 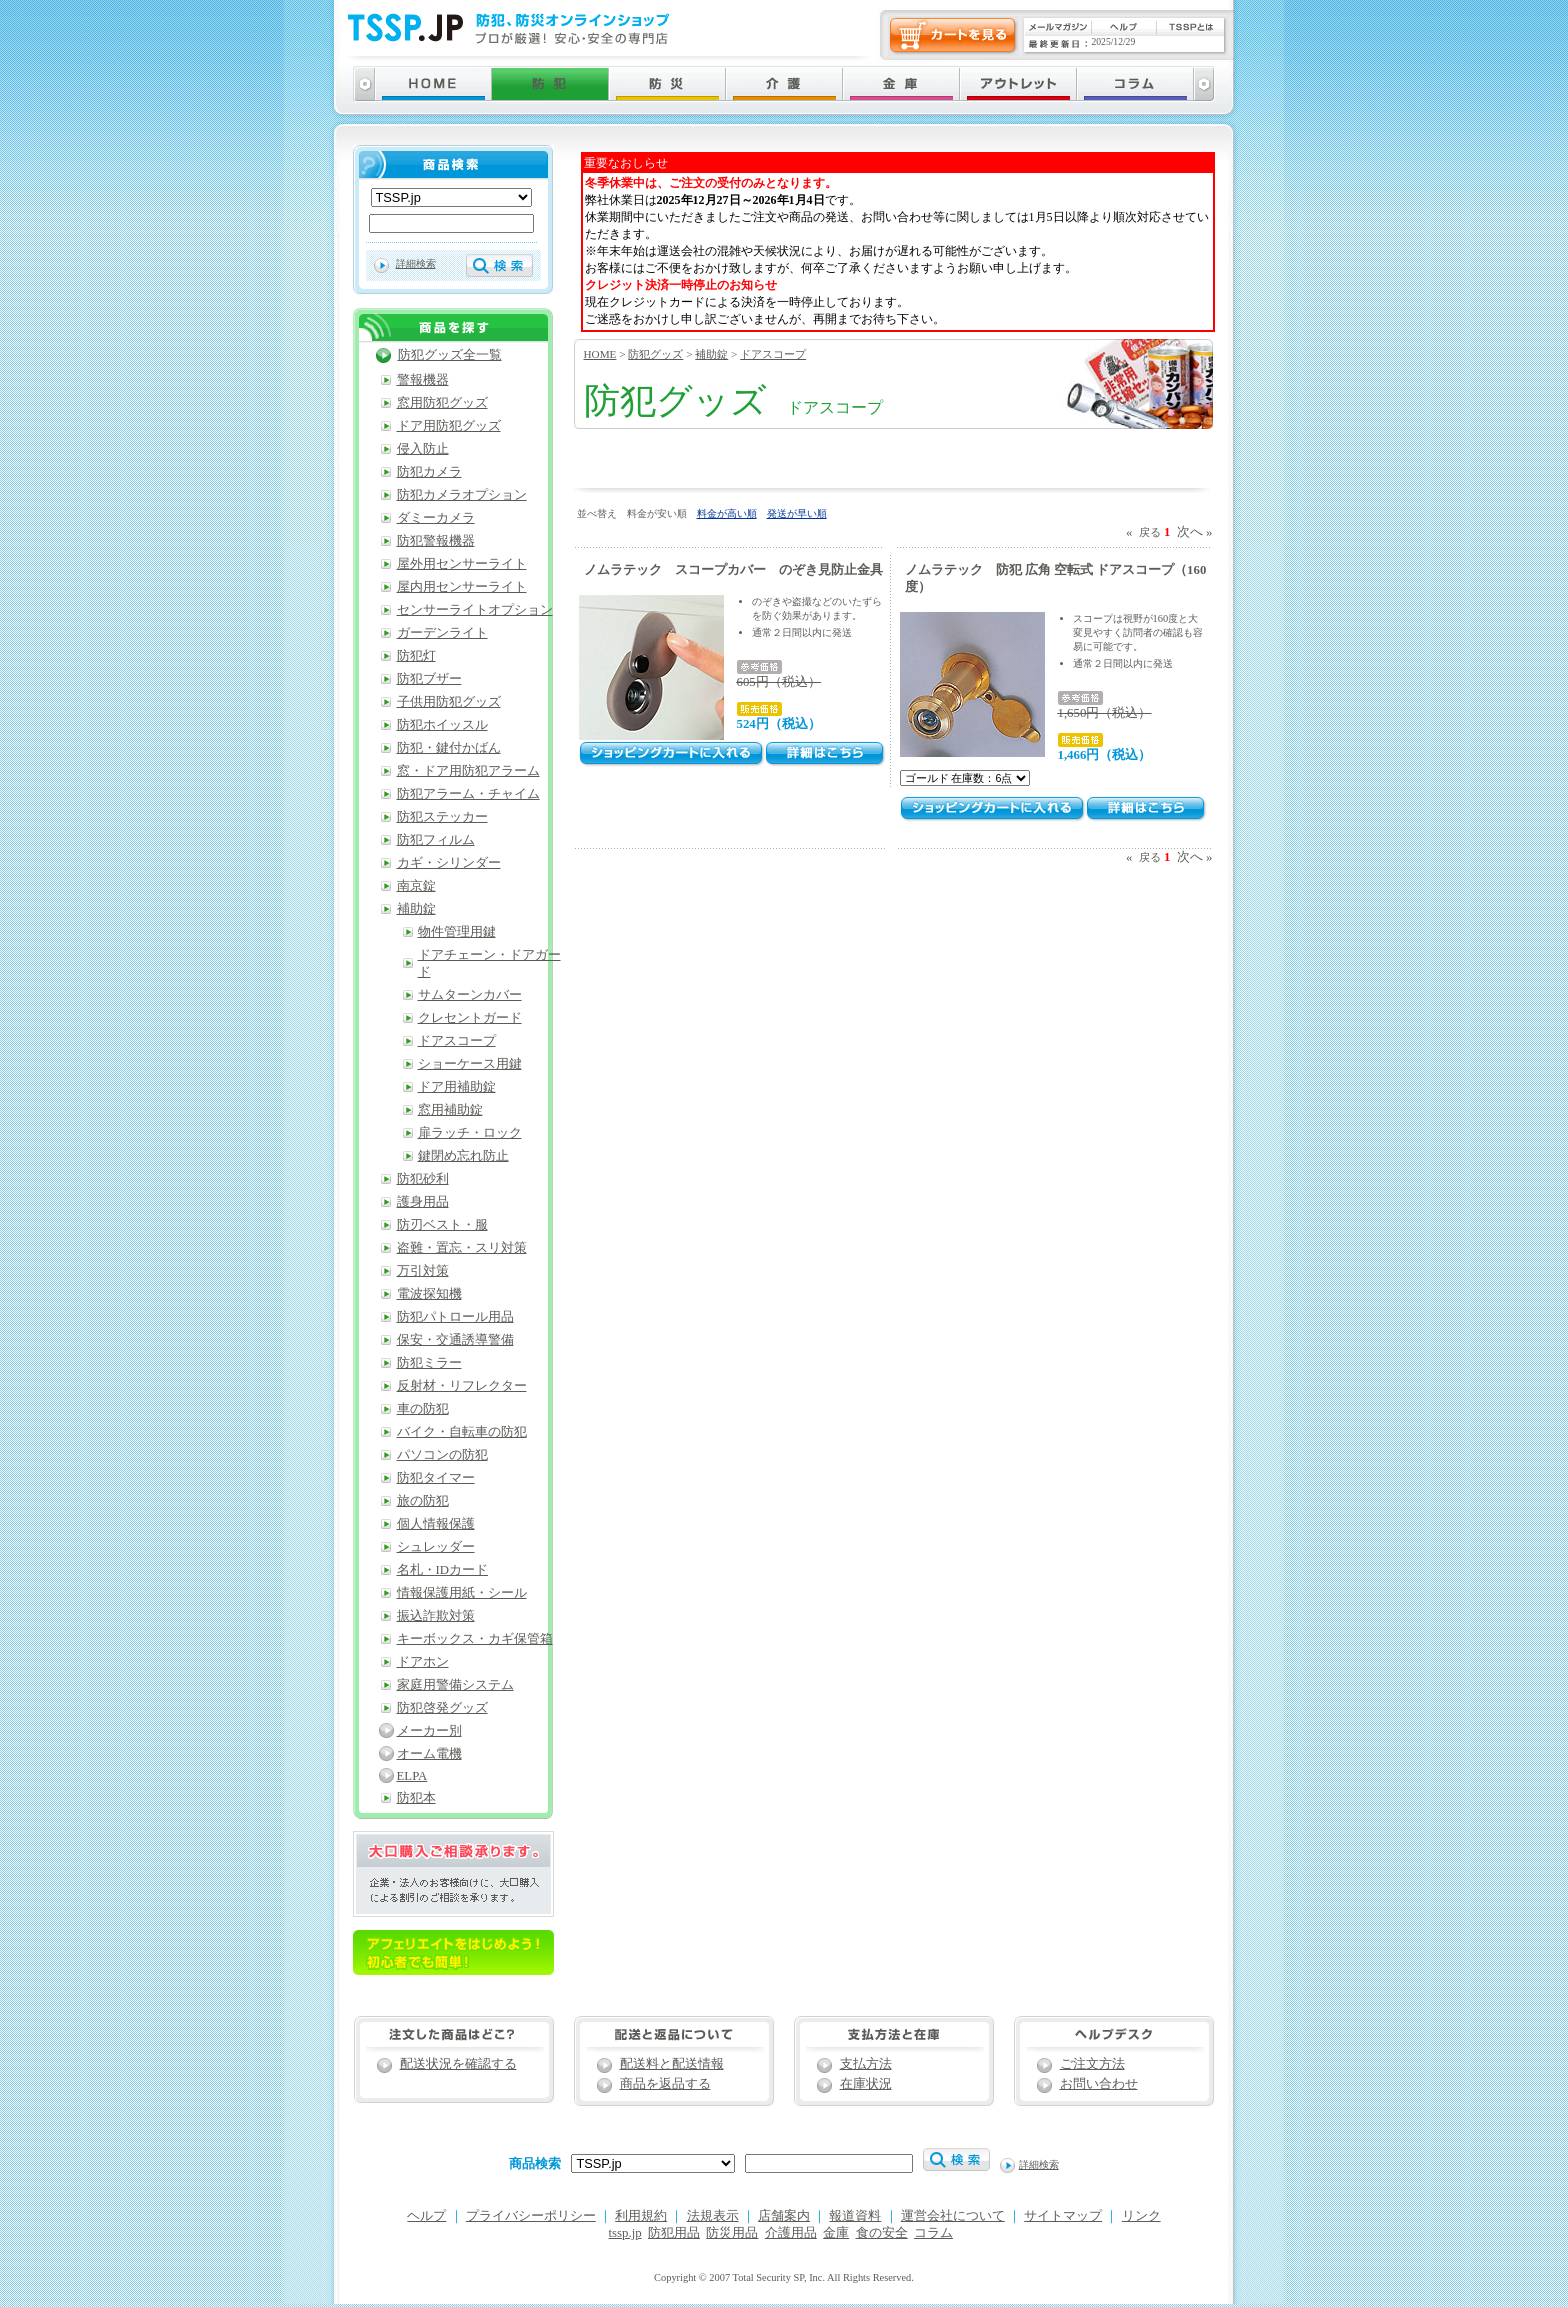 I want to click on 情報保護用紙・シール, so click(x=462, y=1593).